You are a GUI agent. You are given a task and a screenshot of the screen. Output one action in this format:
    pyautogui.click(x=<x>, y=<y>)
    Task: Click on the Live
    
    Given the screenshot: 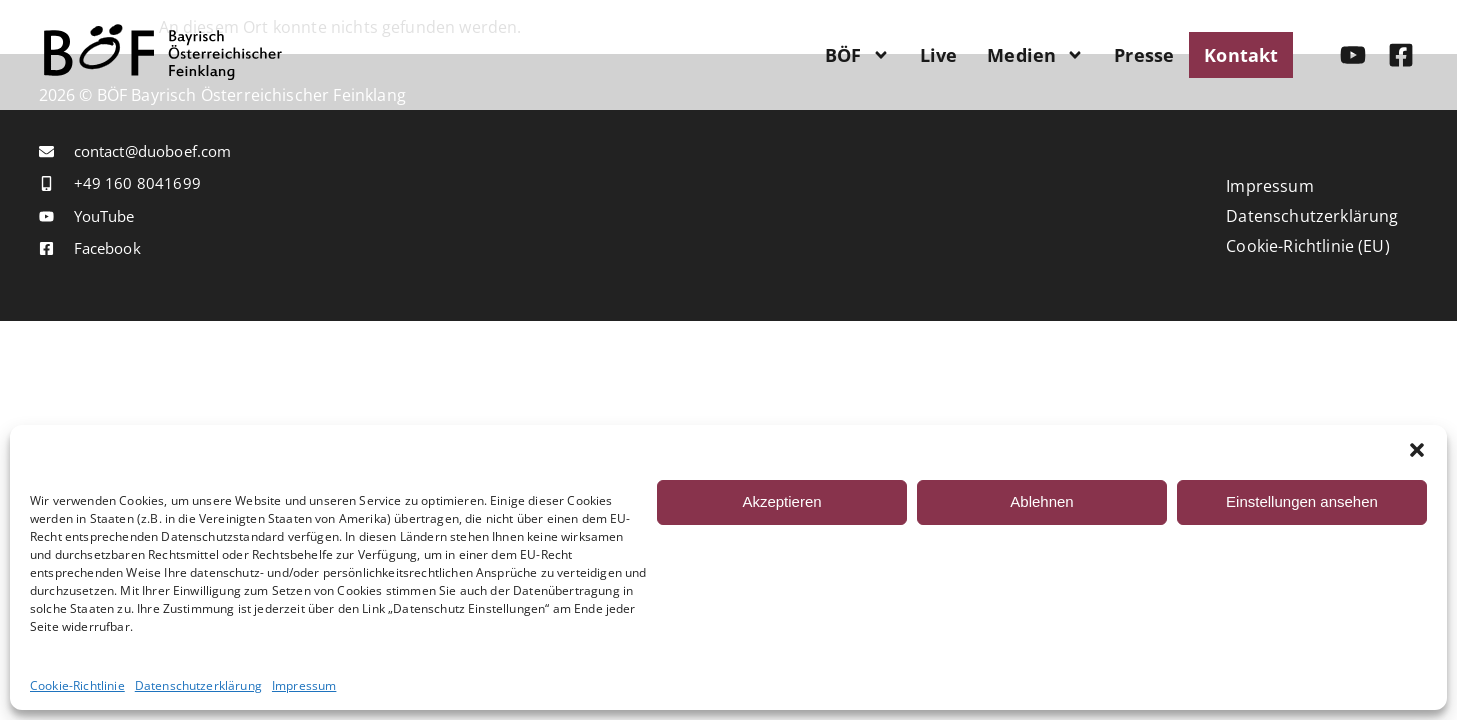 What is the action you would take?
    pyautogui.click(x=939, y=55)
    